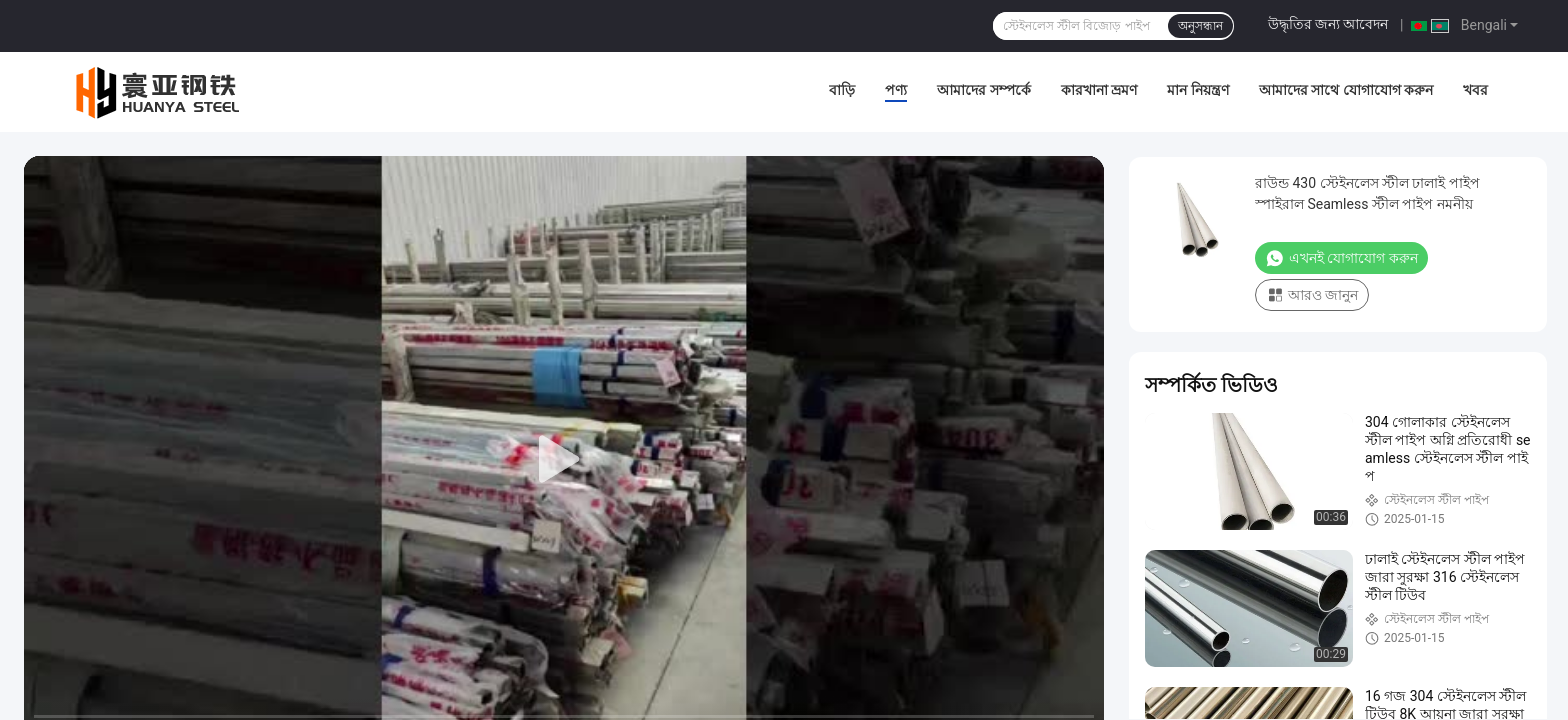 This screenshot has height=720, width=1568. I want to click on উদ্ধৃতির জন্য আবেদন, so click(1328, 24).